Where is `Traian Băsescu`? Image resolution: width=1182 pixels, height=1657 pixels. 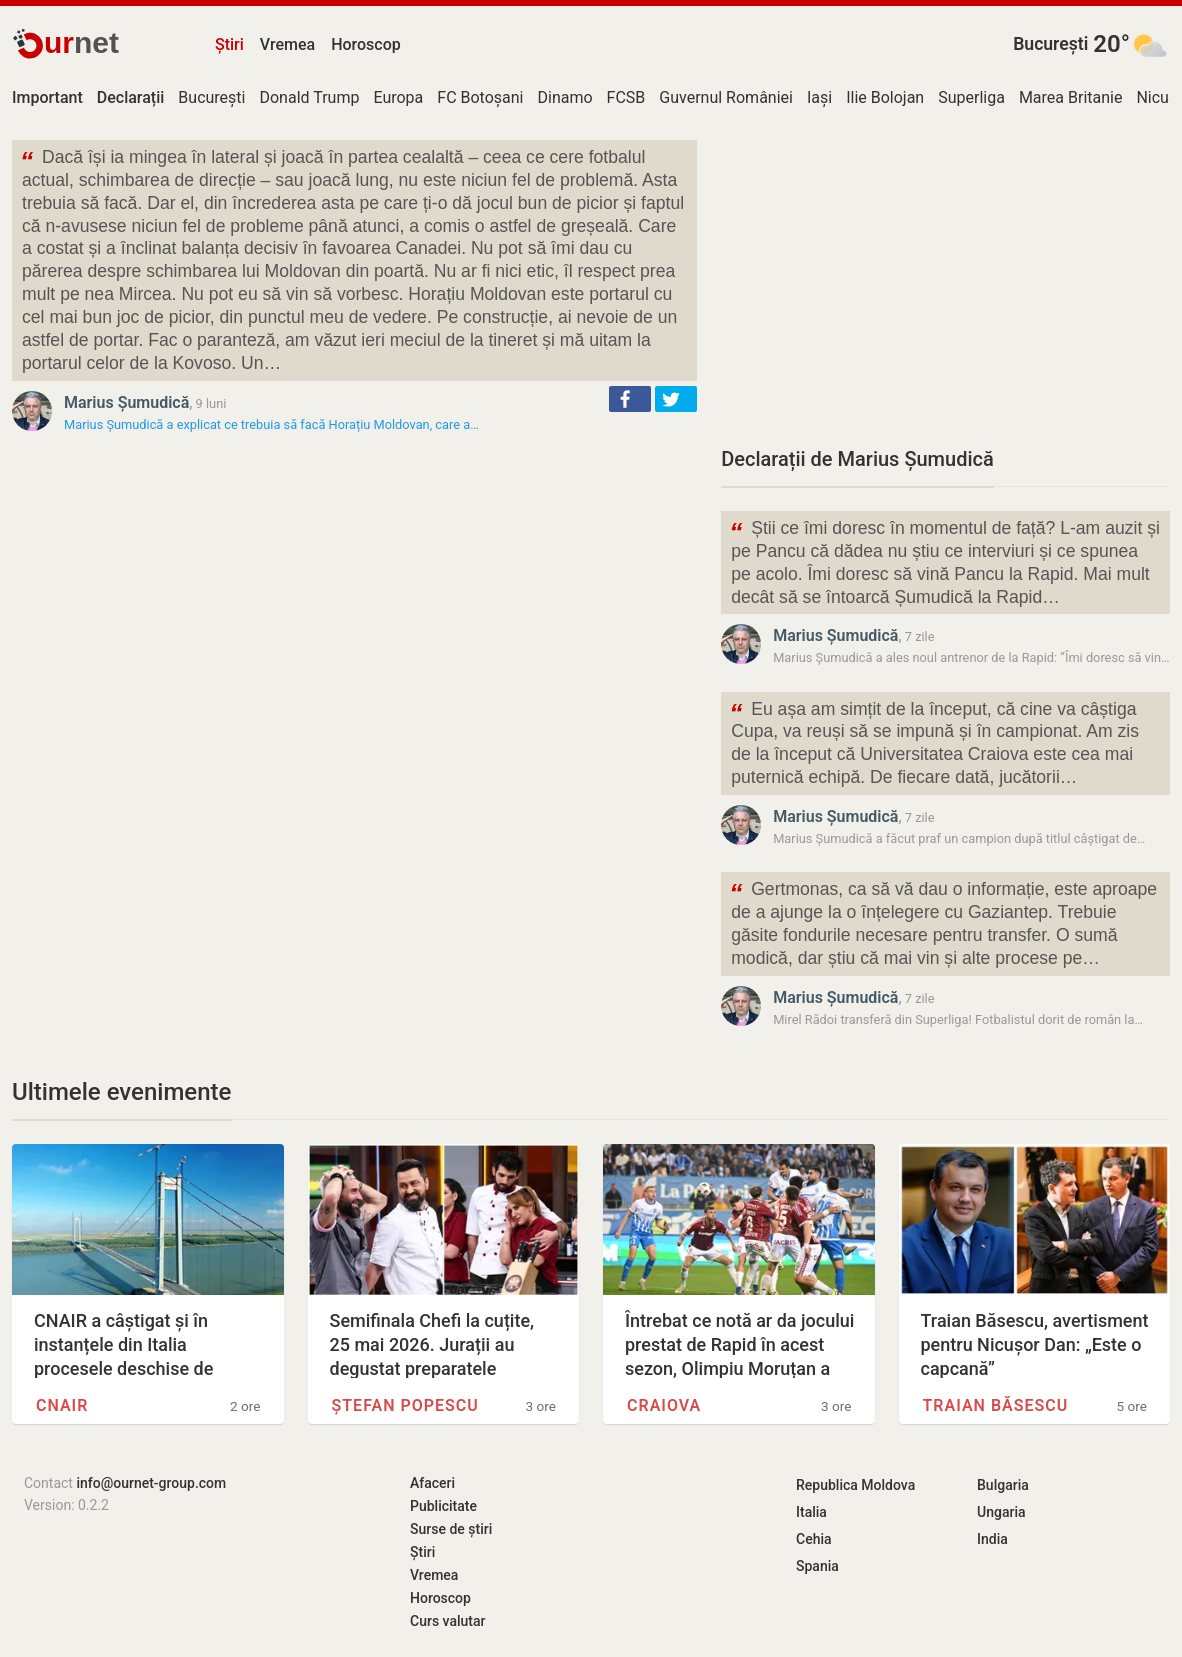
Traian Băsescu is located at coordinates (996, 1405).